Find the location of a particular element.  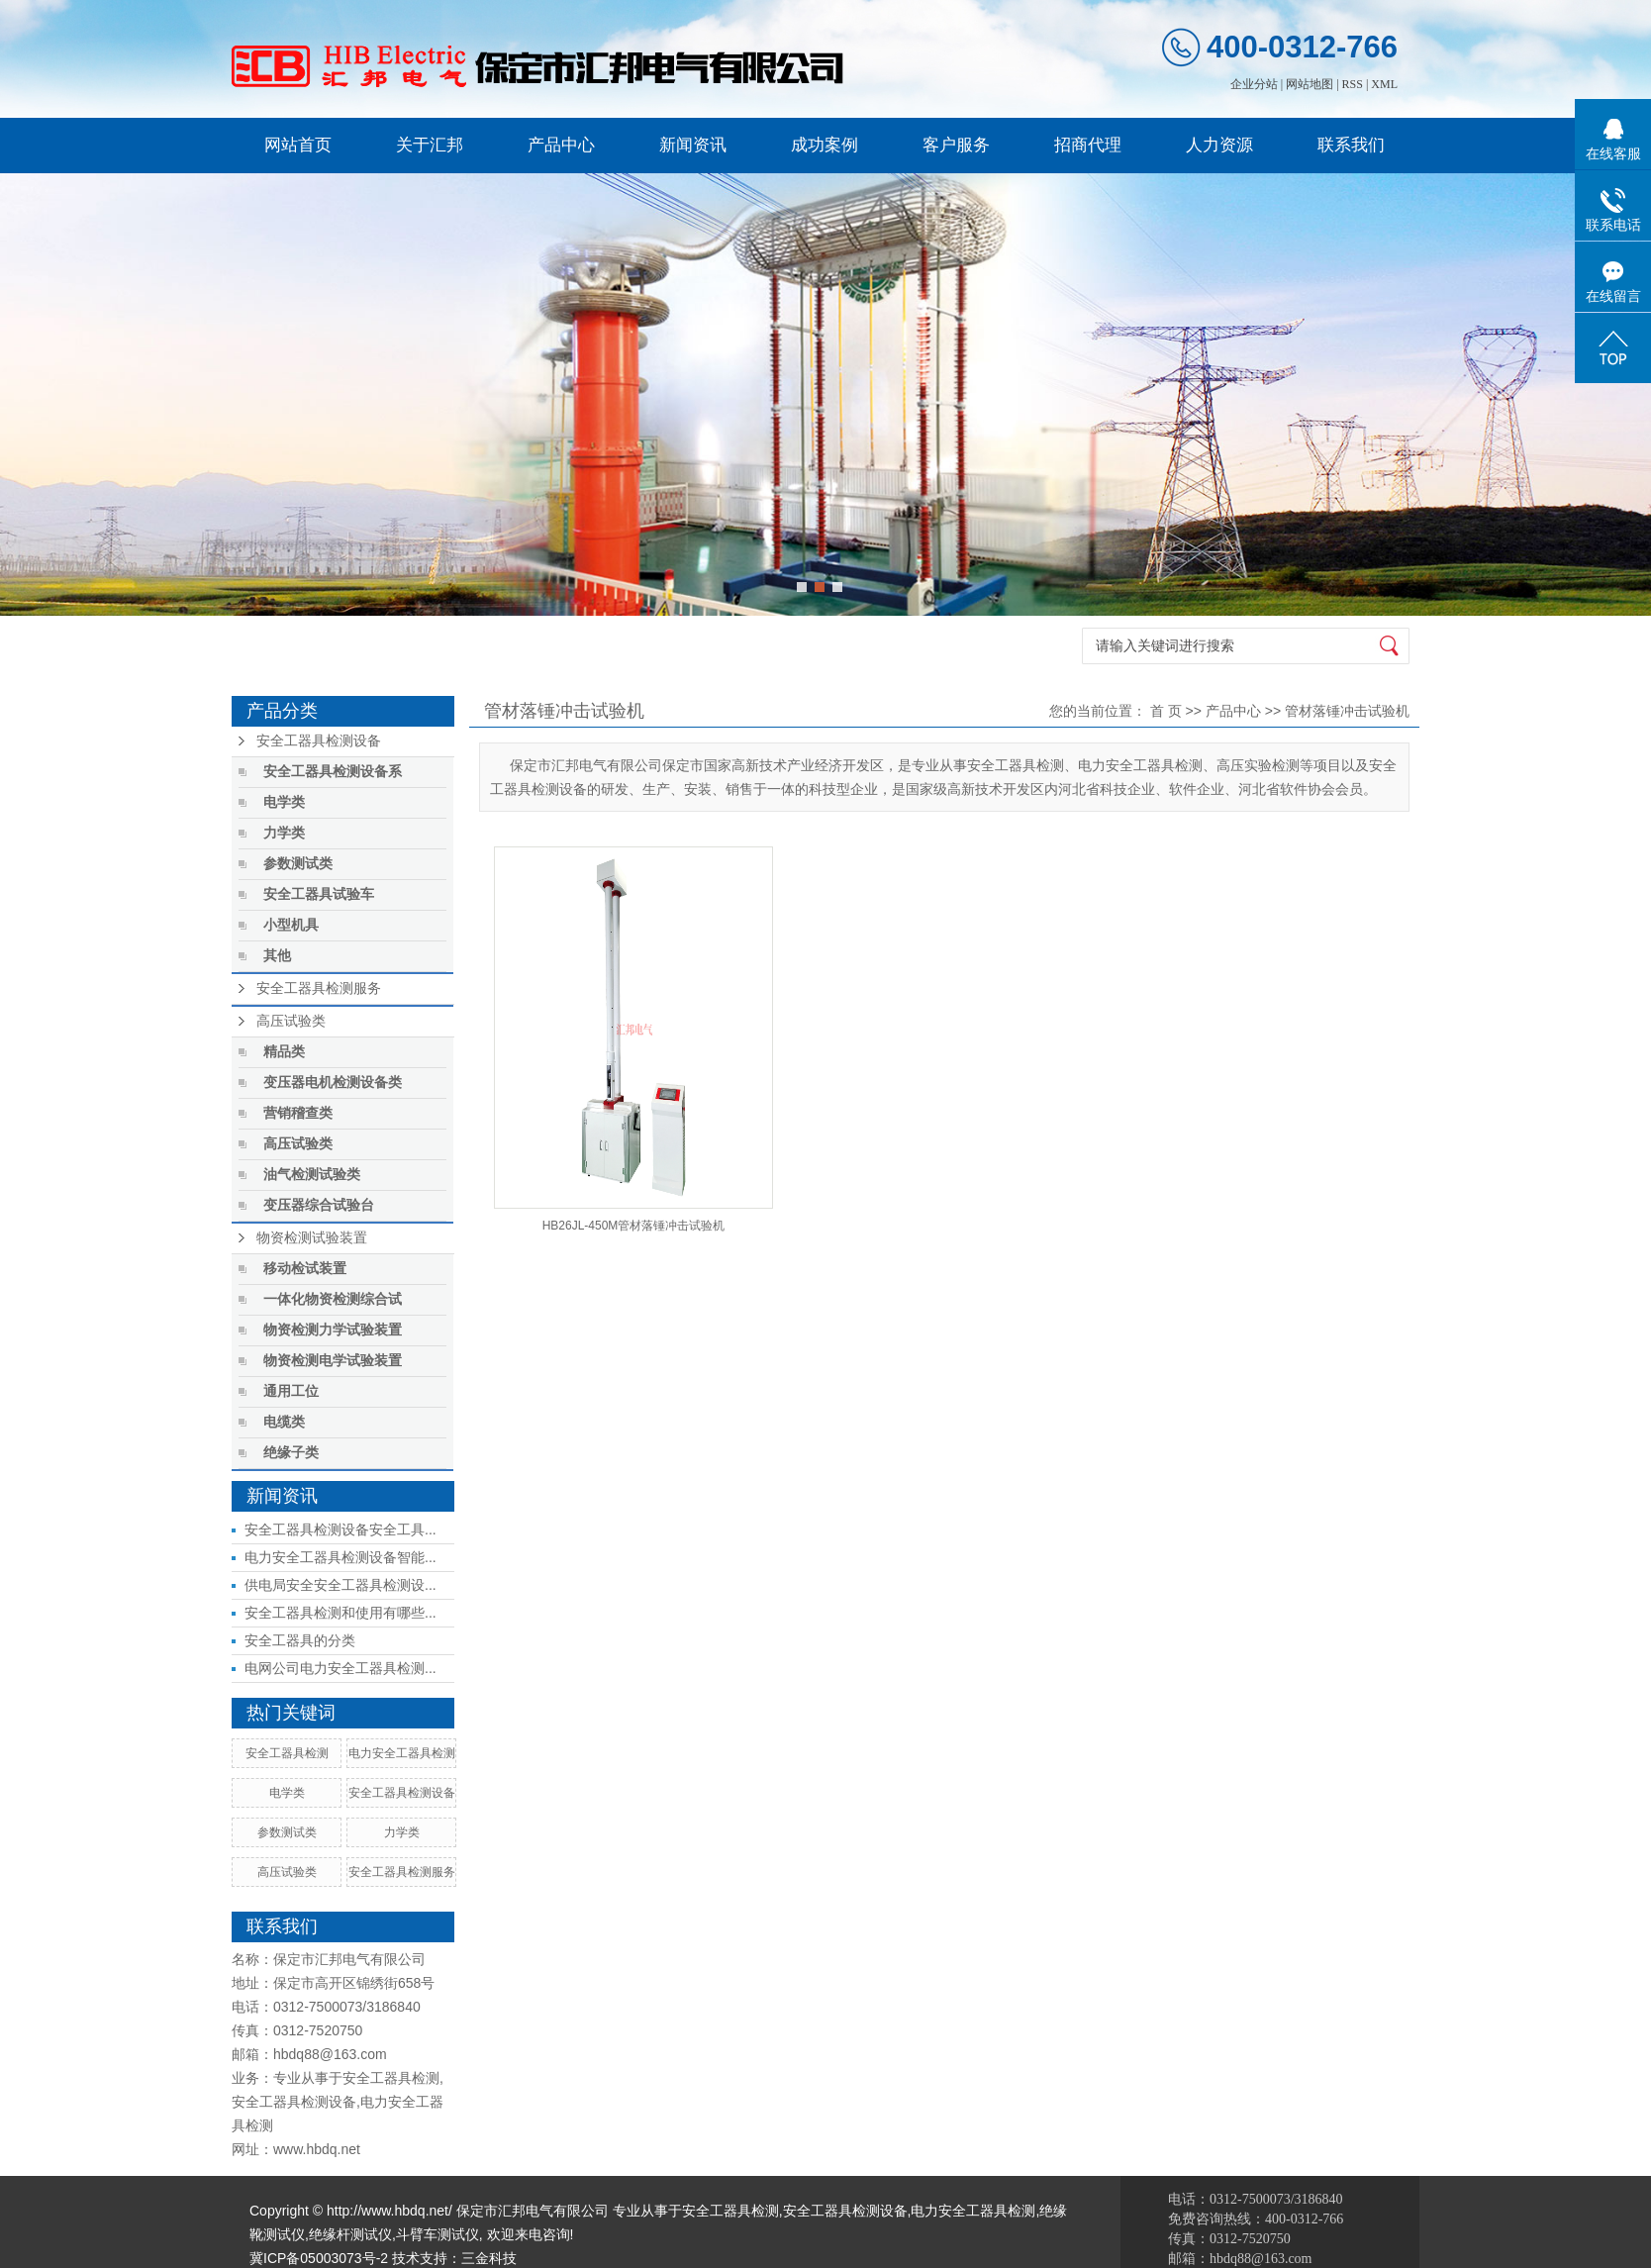

招商代理 is located at coordinates (1087, 145).